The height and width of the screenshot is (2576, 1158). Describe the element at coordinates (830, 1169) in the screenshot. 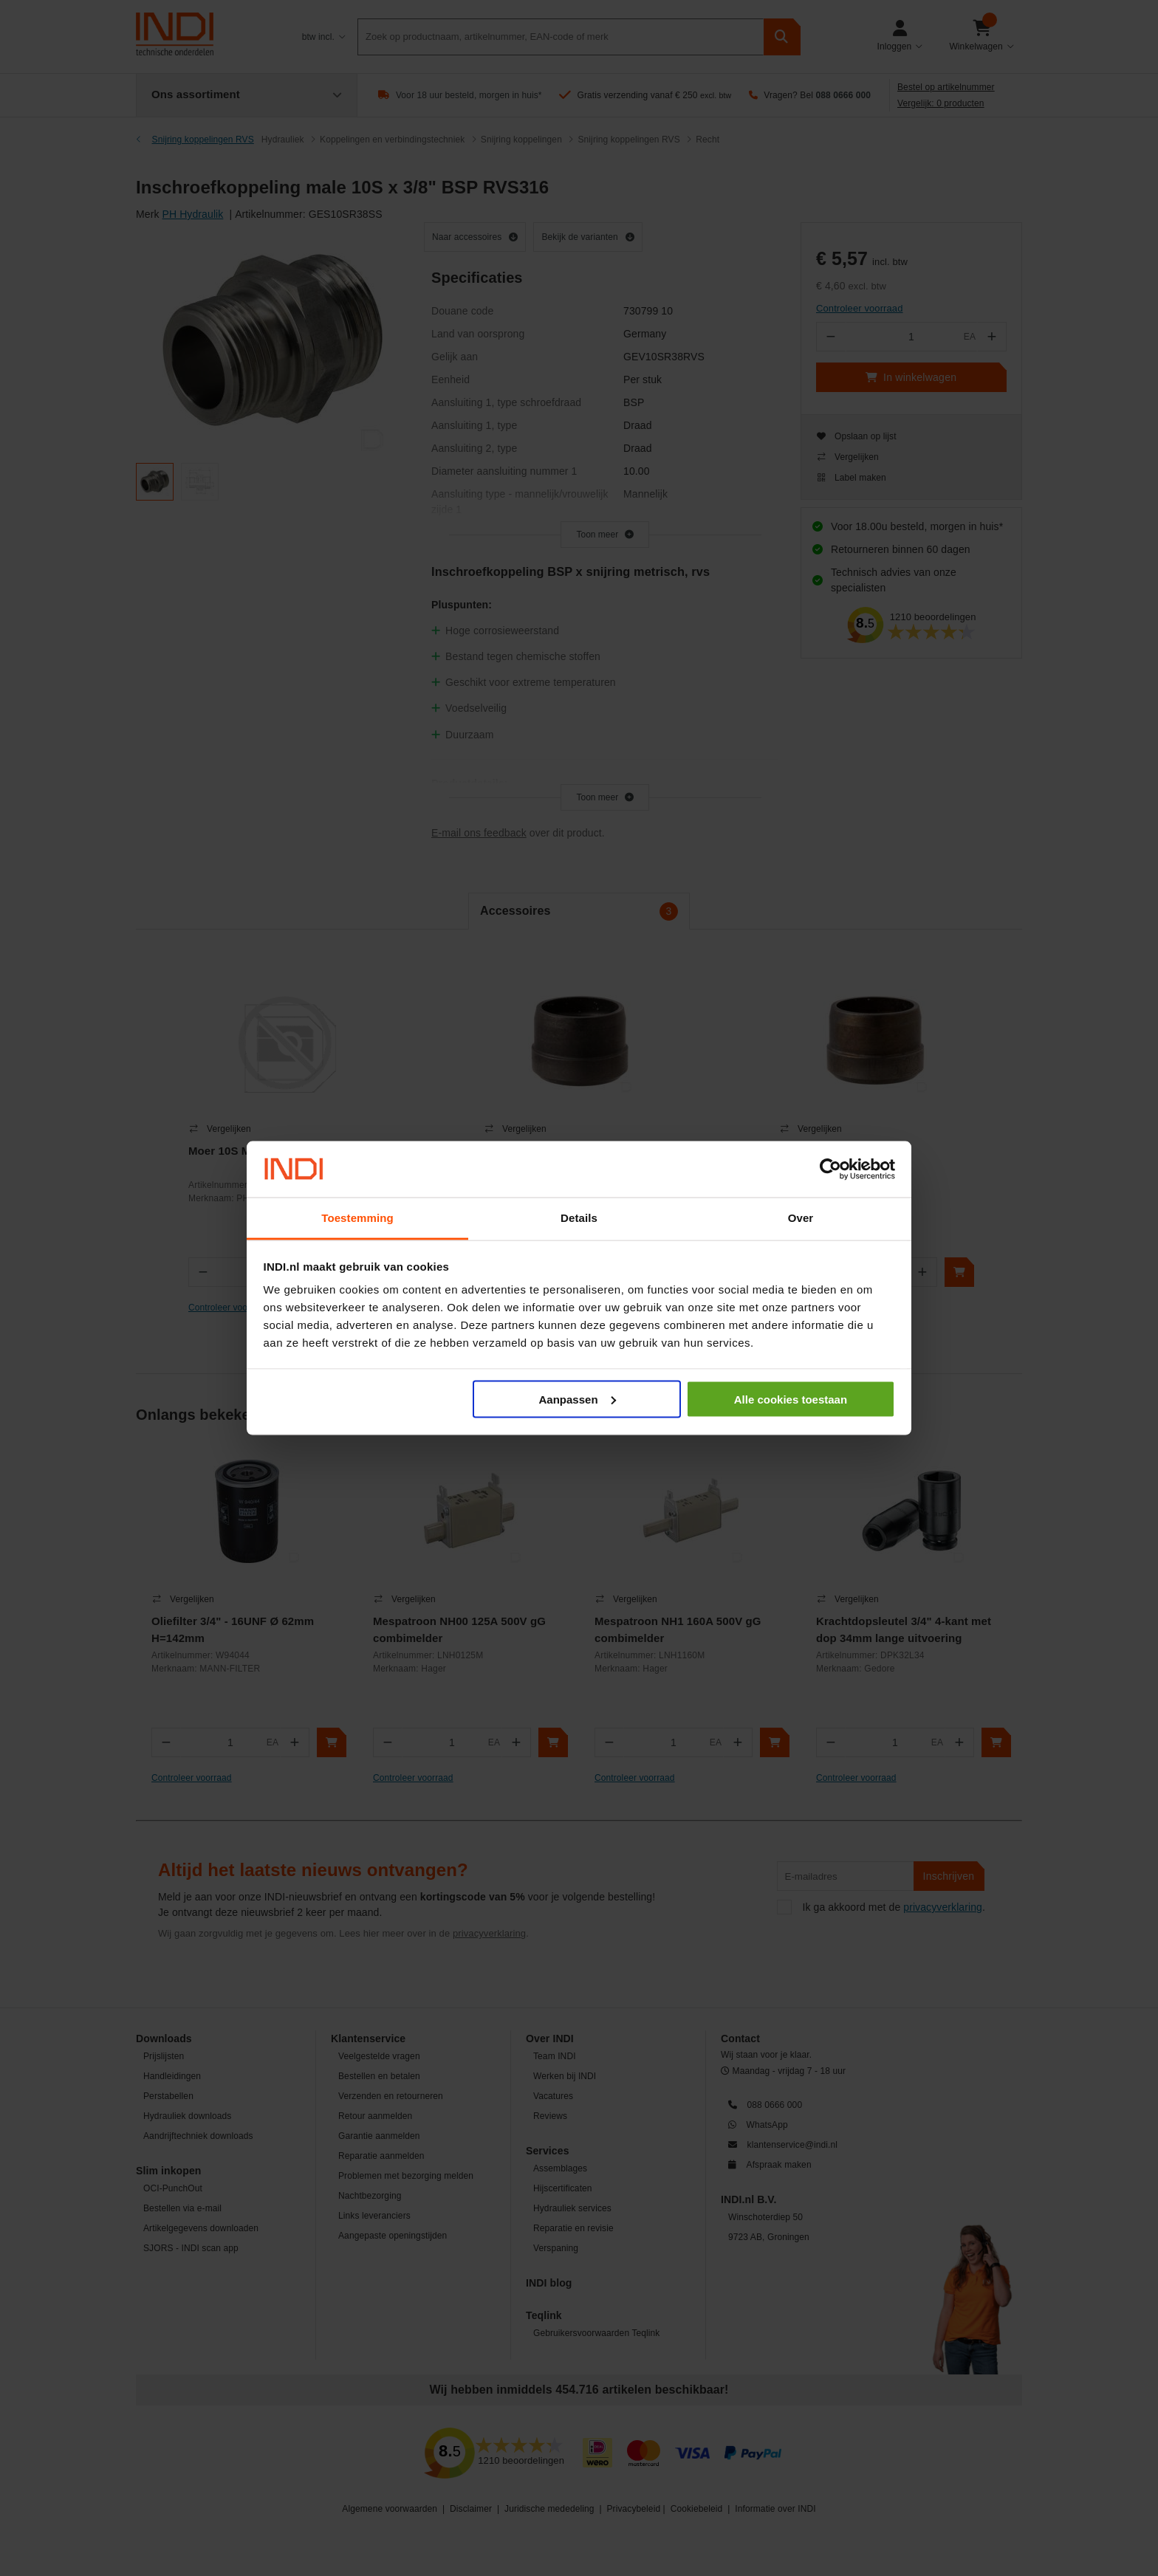

I see `[Cookiebot by Usercentrics - opens in a new window]` at that location.